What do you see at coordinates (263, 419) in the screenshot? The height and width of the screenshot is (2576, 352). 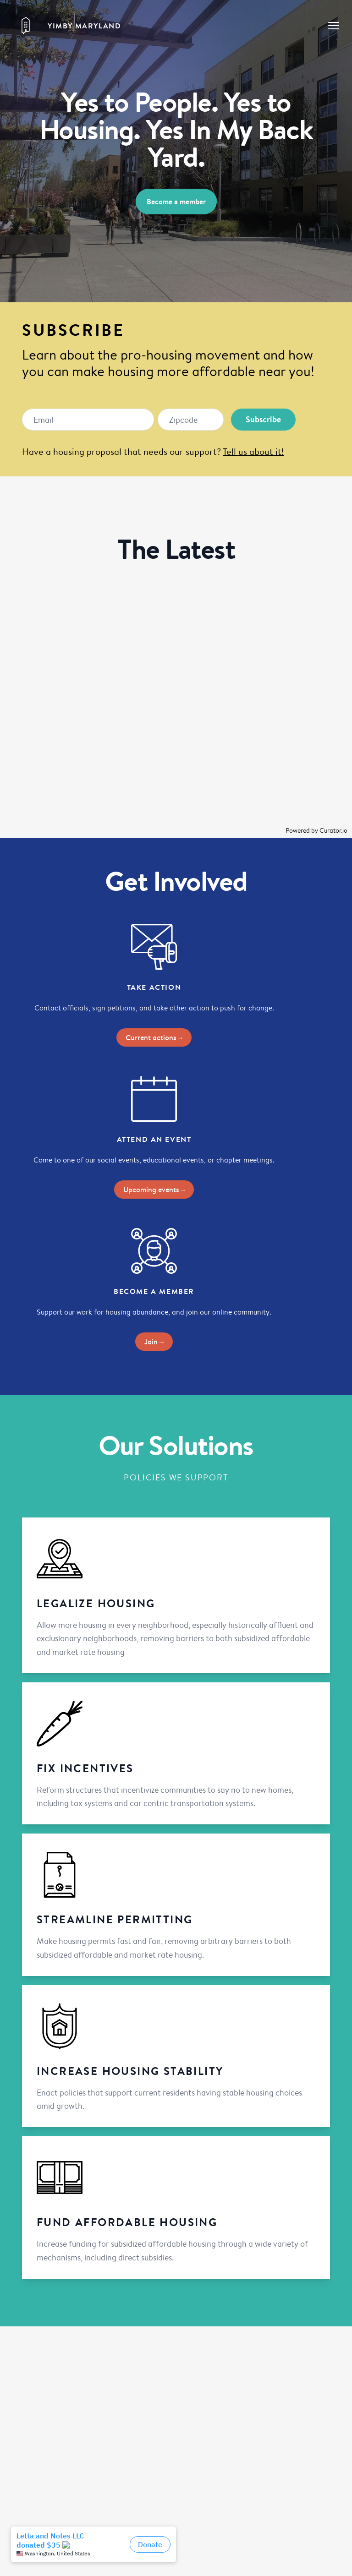 I see `Subscribe` at bounding box center [263, 419].